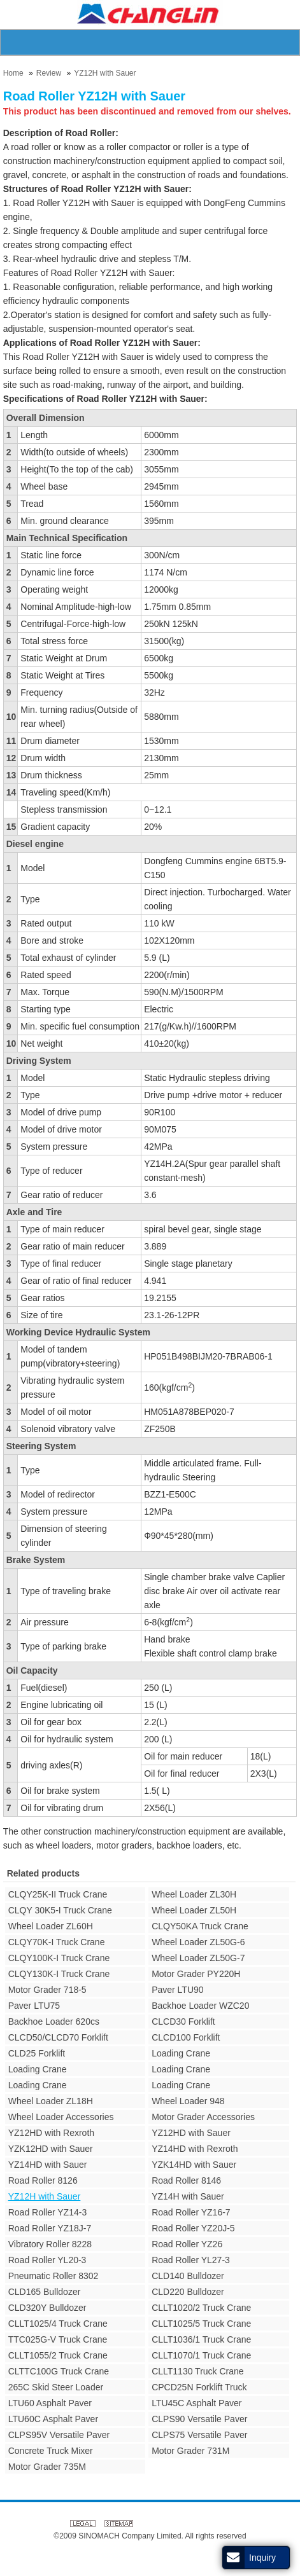 This screenshot has width=300, height=2576. Describe the element at coordinates (53, 2021) in the screenshot. I see `Backhoe Loader 620cs` at that location.